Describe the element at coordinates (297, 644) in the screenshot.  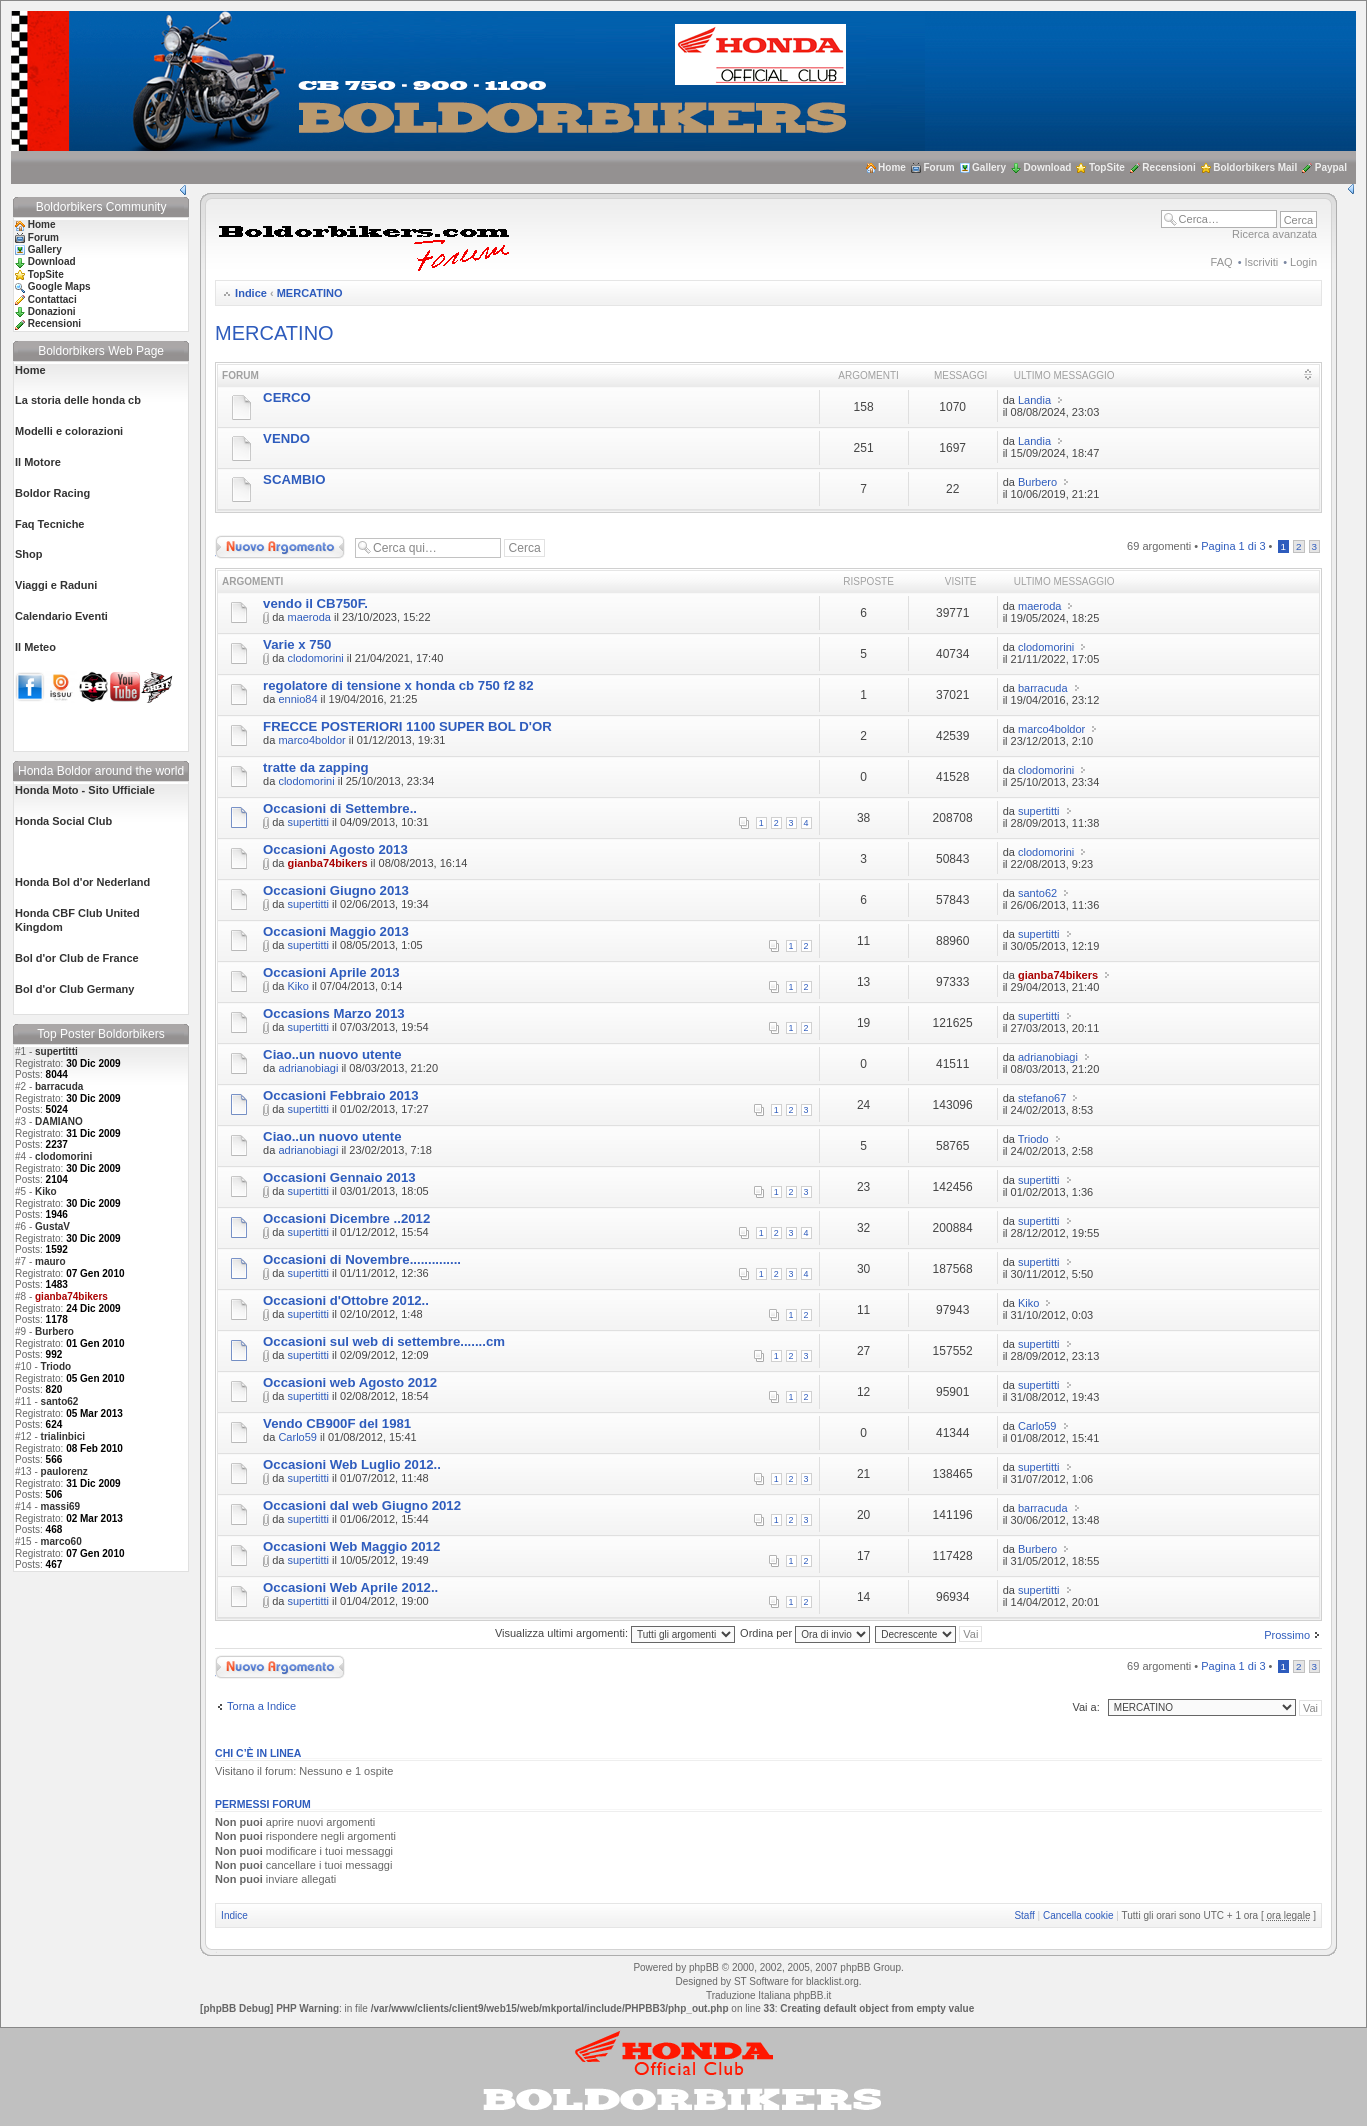
I see `Varie x 750` at that location.